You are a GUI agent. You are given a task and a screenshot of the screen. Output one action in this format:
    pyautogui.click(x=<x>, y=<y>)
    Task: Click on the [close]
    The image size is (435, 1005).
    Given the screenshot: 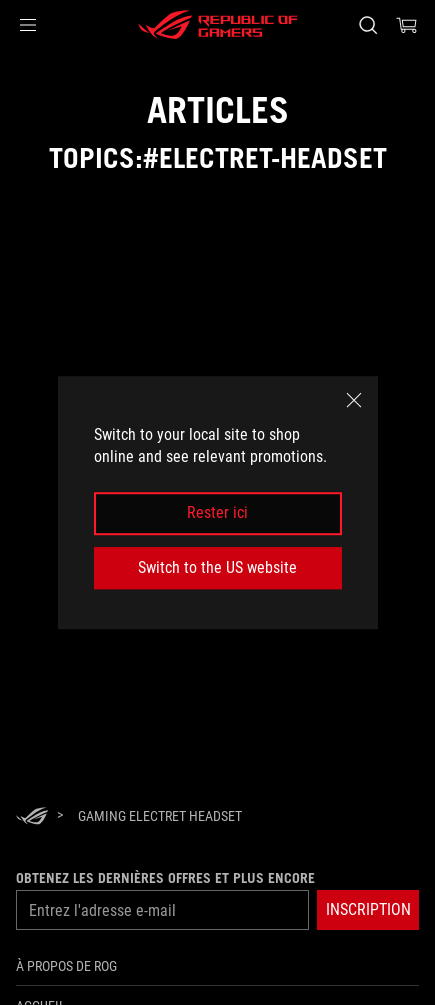 What is the action you would take?
    pyautogui.click(x=354, y=400)
    